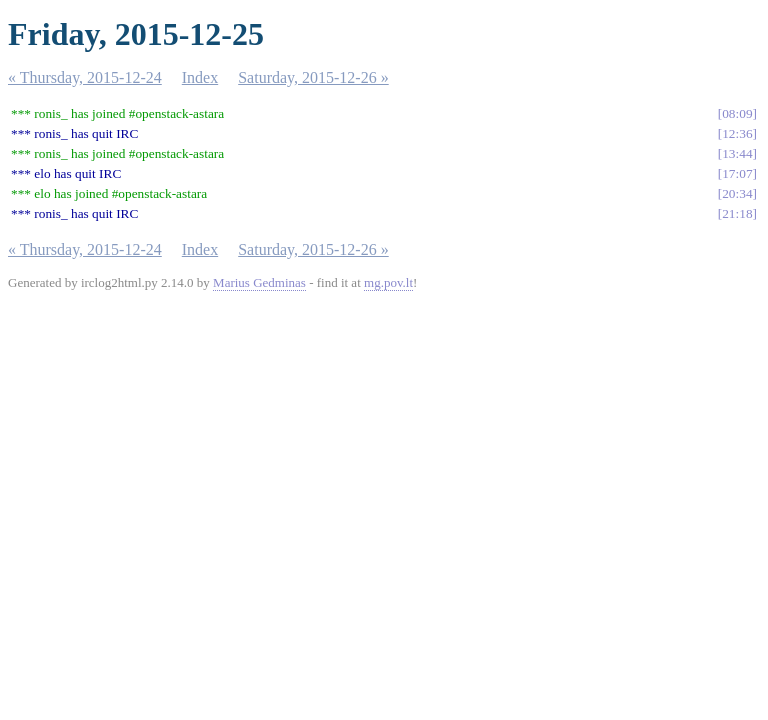  What do you see at coordinates (259, 282) in the screenshot?
I see `Marius Gedminas` at bounding box center [259, 282].